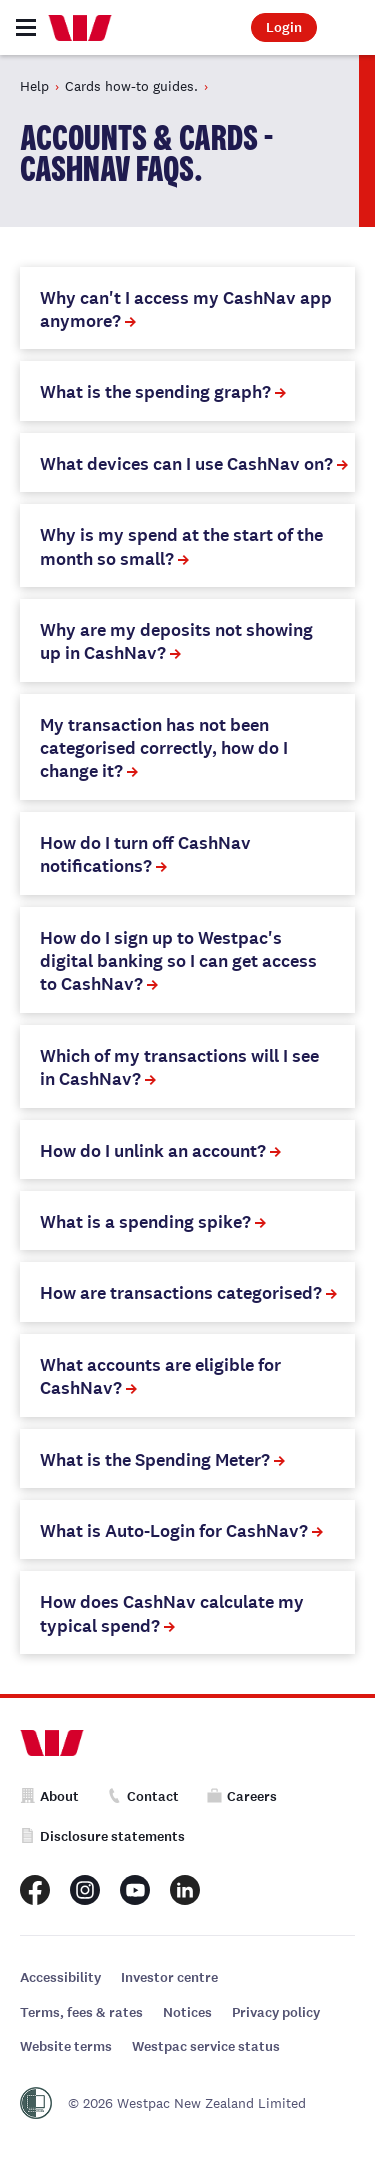  What do you see at coordinates (242, 1796) in the screenshot?
I see `Careers` at bounding box center [242, 1796].